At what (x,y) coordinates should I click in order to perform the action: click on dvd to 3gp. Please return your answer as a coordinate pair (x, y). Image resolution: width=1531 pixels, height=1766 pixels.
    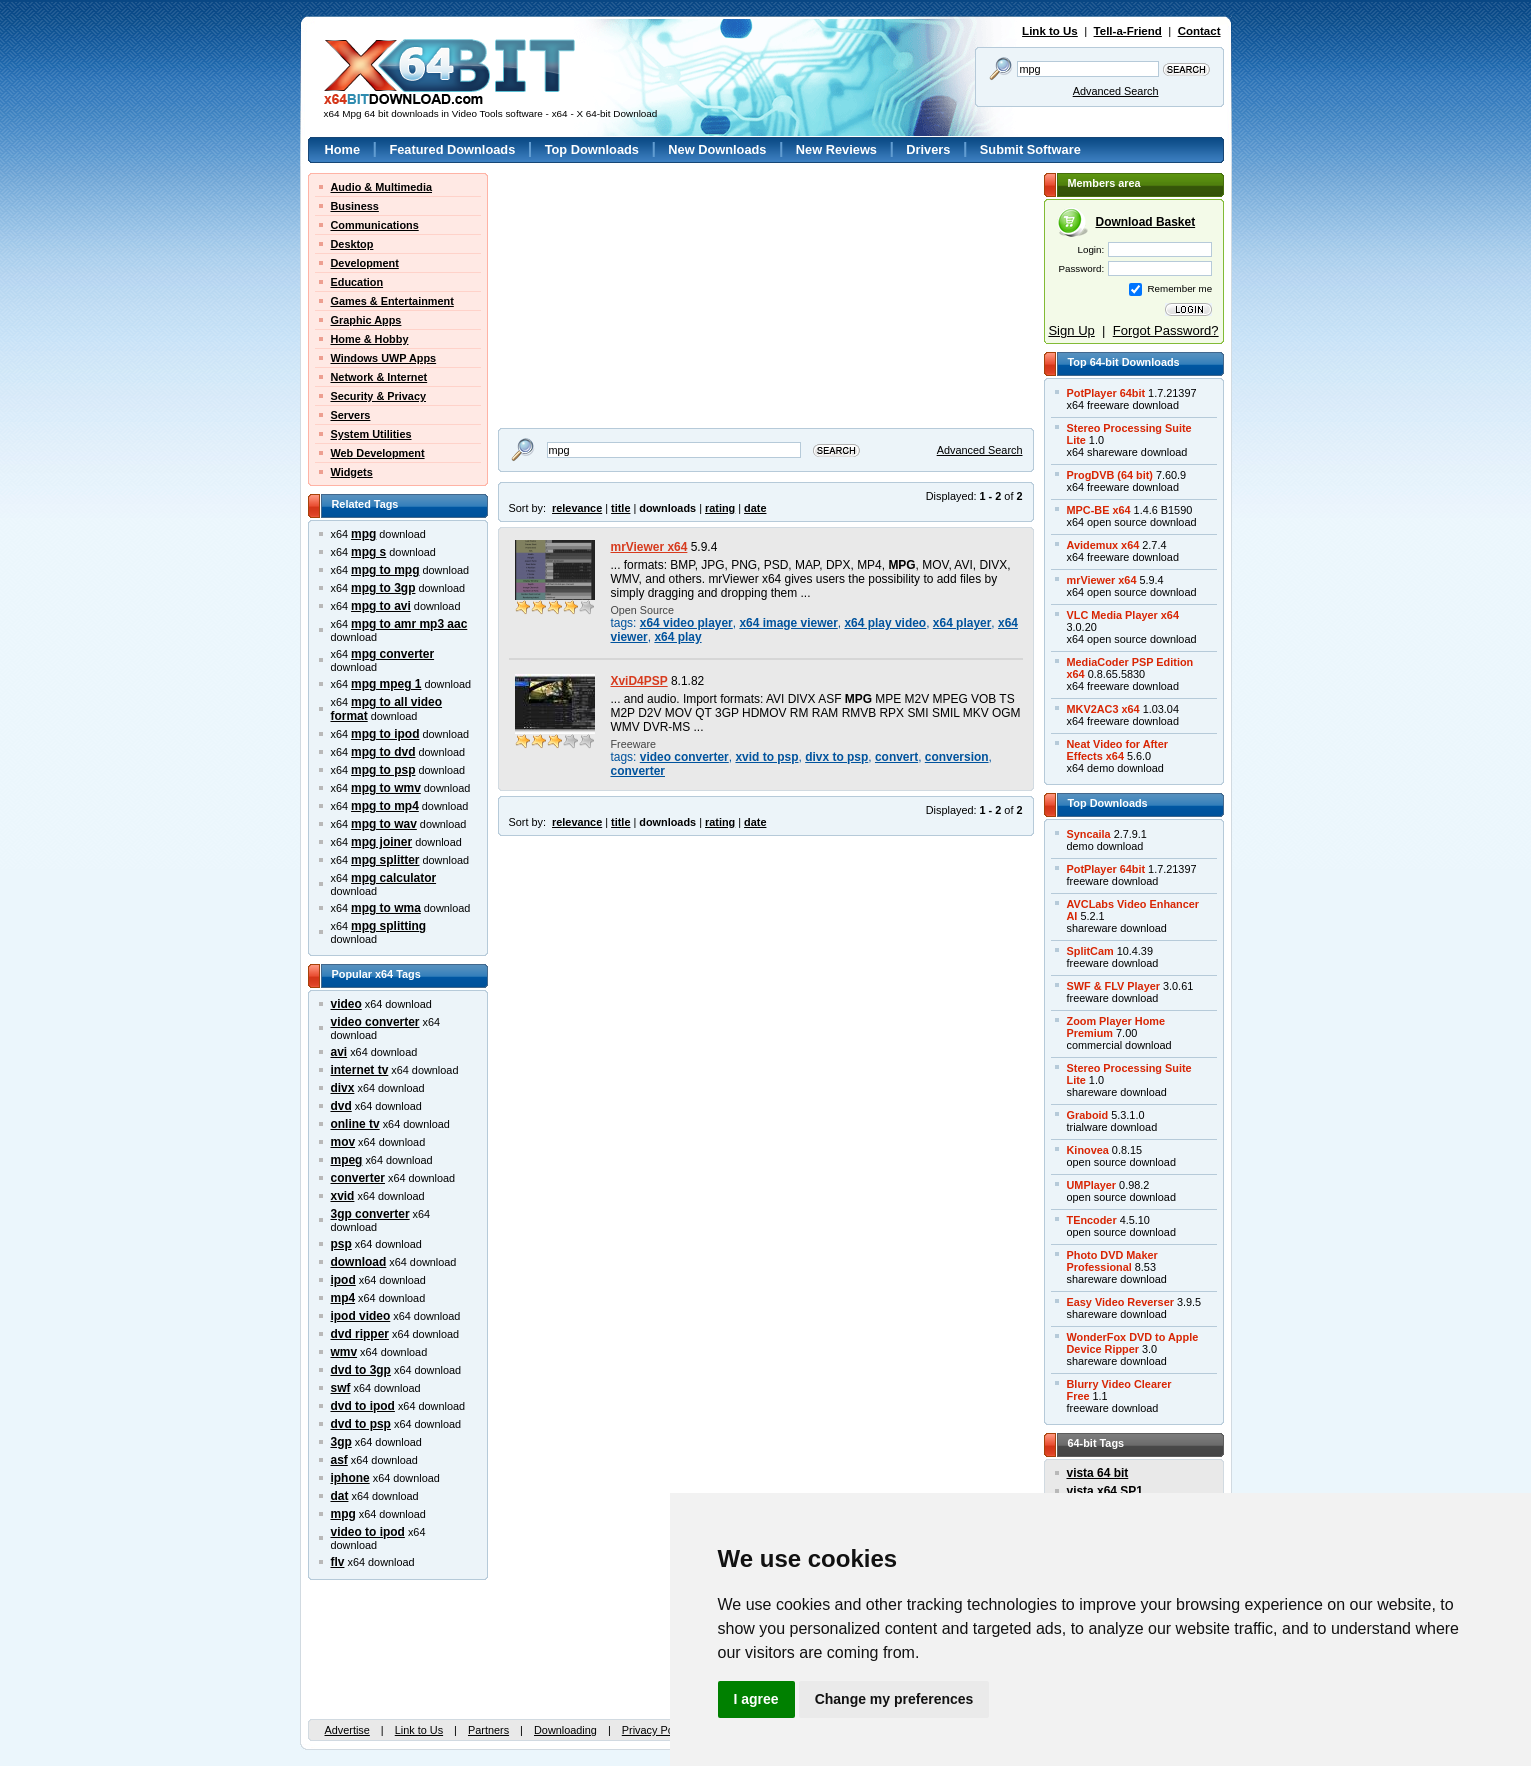
    Looking at the image, I should click on (361, 1370).